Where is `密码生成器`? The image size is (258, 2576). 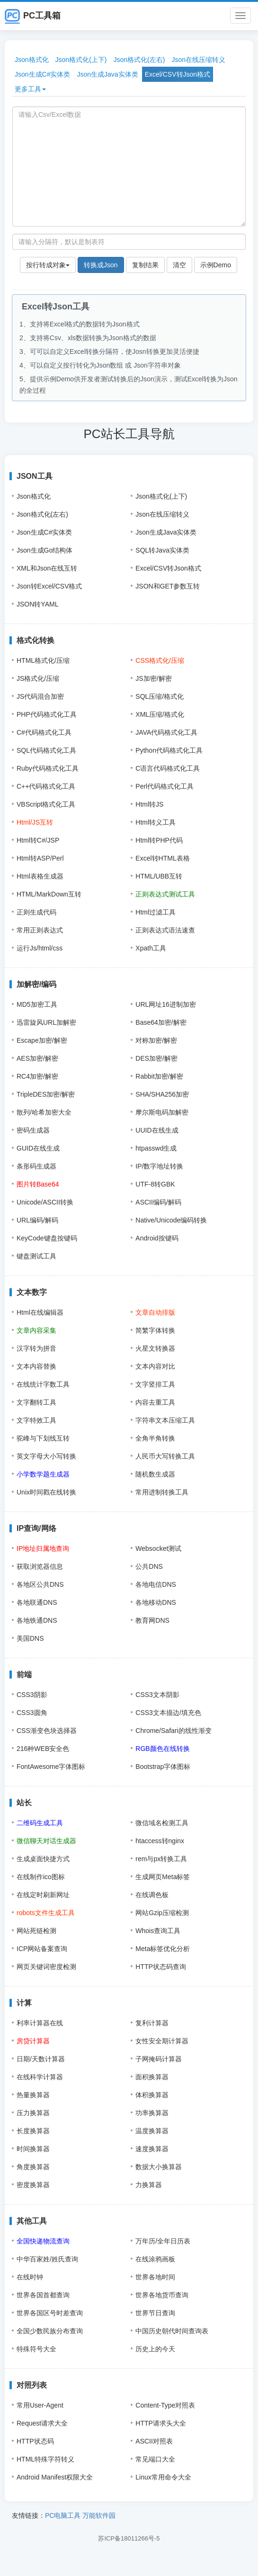
密码生成器 is located at coordinates (33, 1130).